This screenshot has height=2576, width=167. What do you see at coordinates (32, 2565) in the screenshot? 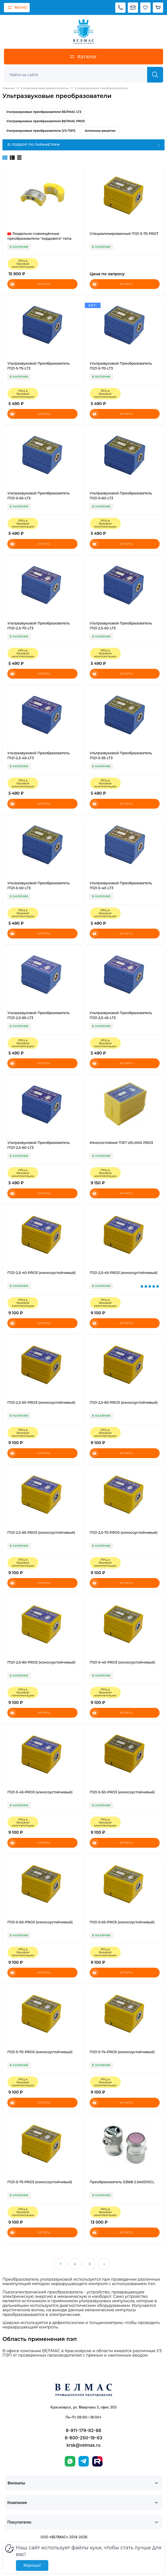
I see `Хорошо!` at bounding box center [32, 2565].